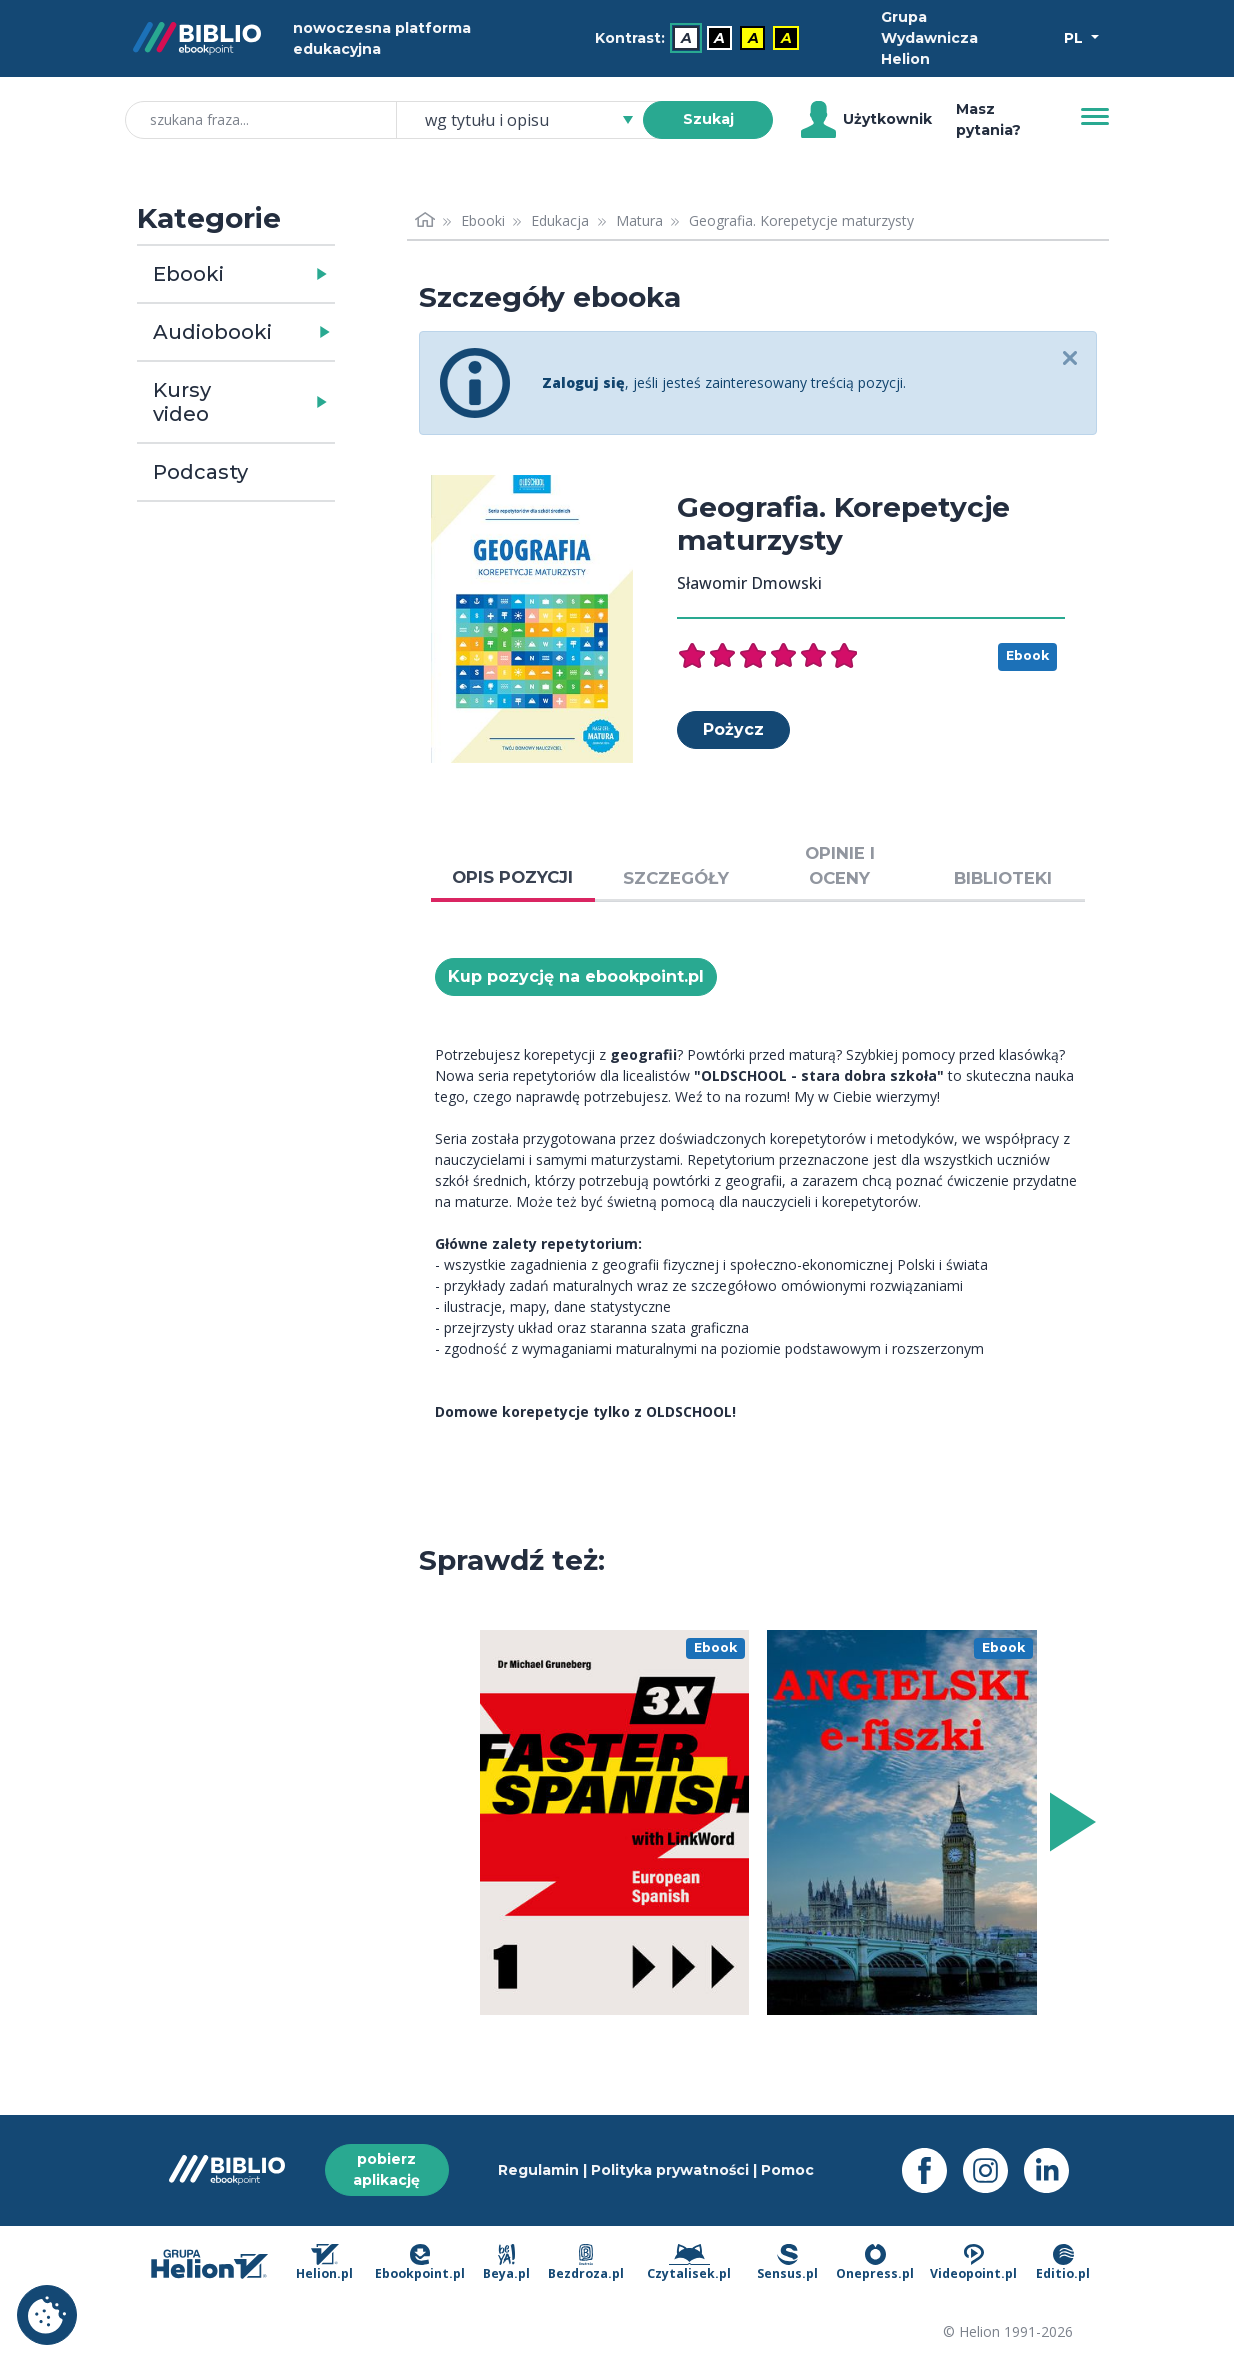 This screenshot has width=1234, height=2362. Describe the element at coordinates (512, 877) in the screenshot. I see `OPIS POZYCJI [tab]` at that location.